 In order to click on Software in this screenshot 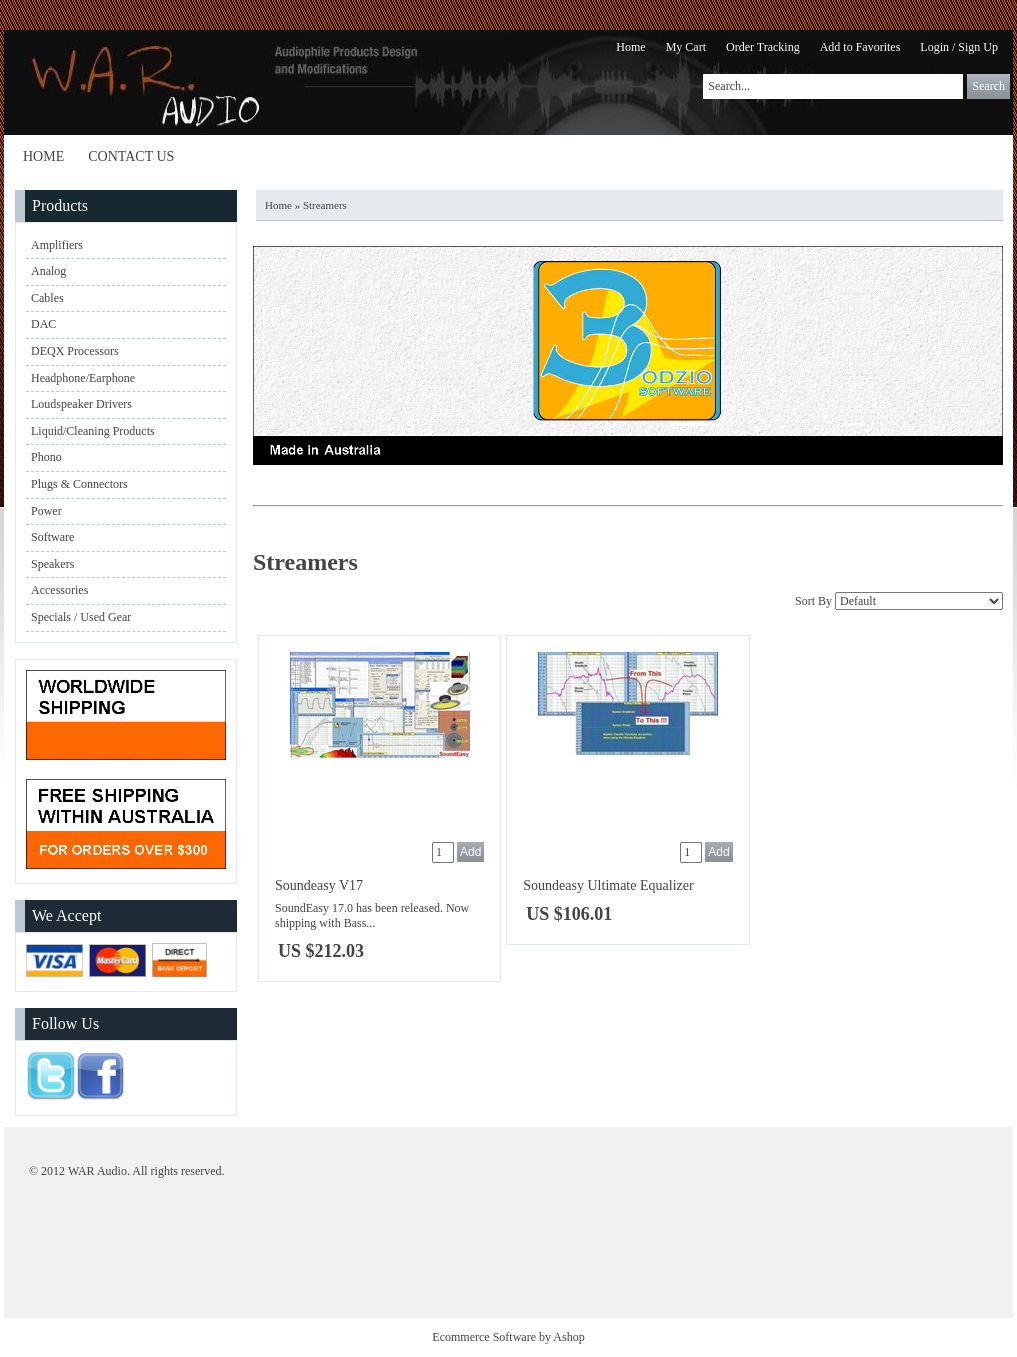, I will do `click(52, 537)`.